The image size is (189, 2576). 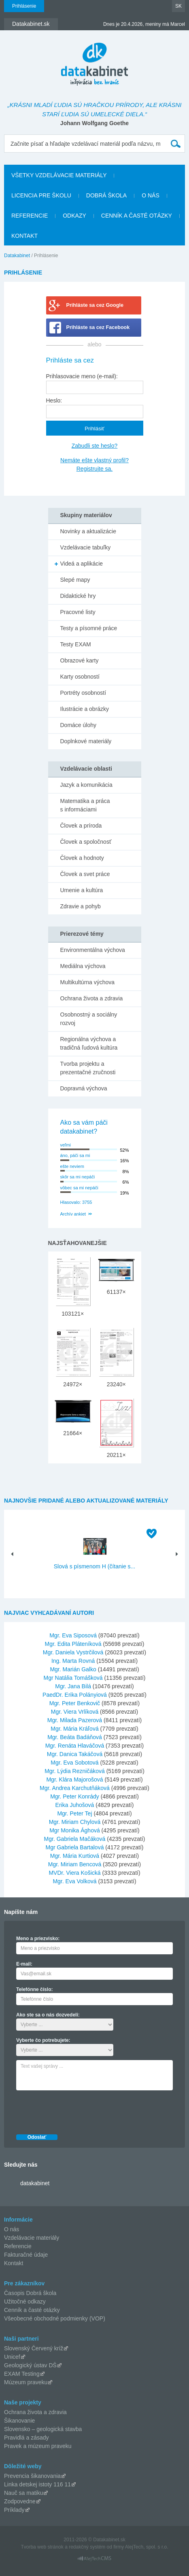 I want to click on ešte neviem, so click(x=72, y=1166).